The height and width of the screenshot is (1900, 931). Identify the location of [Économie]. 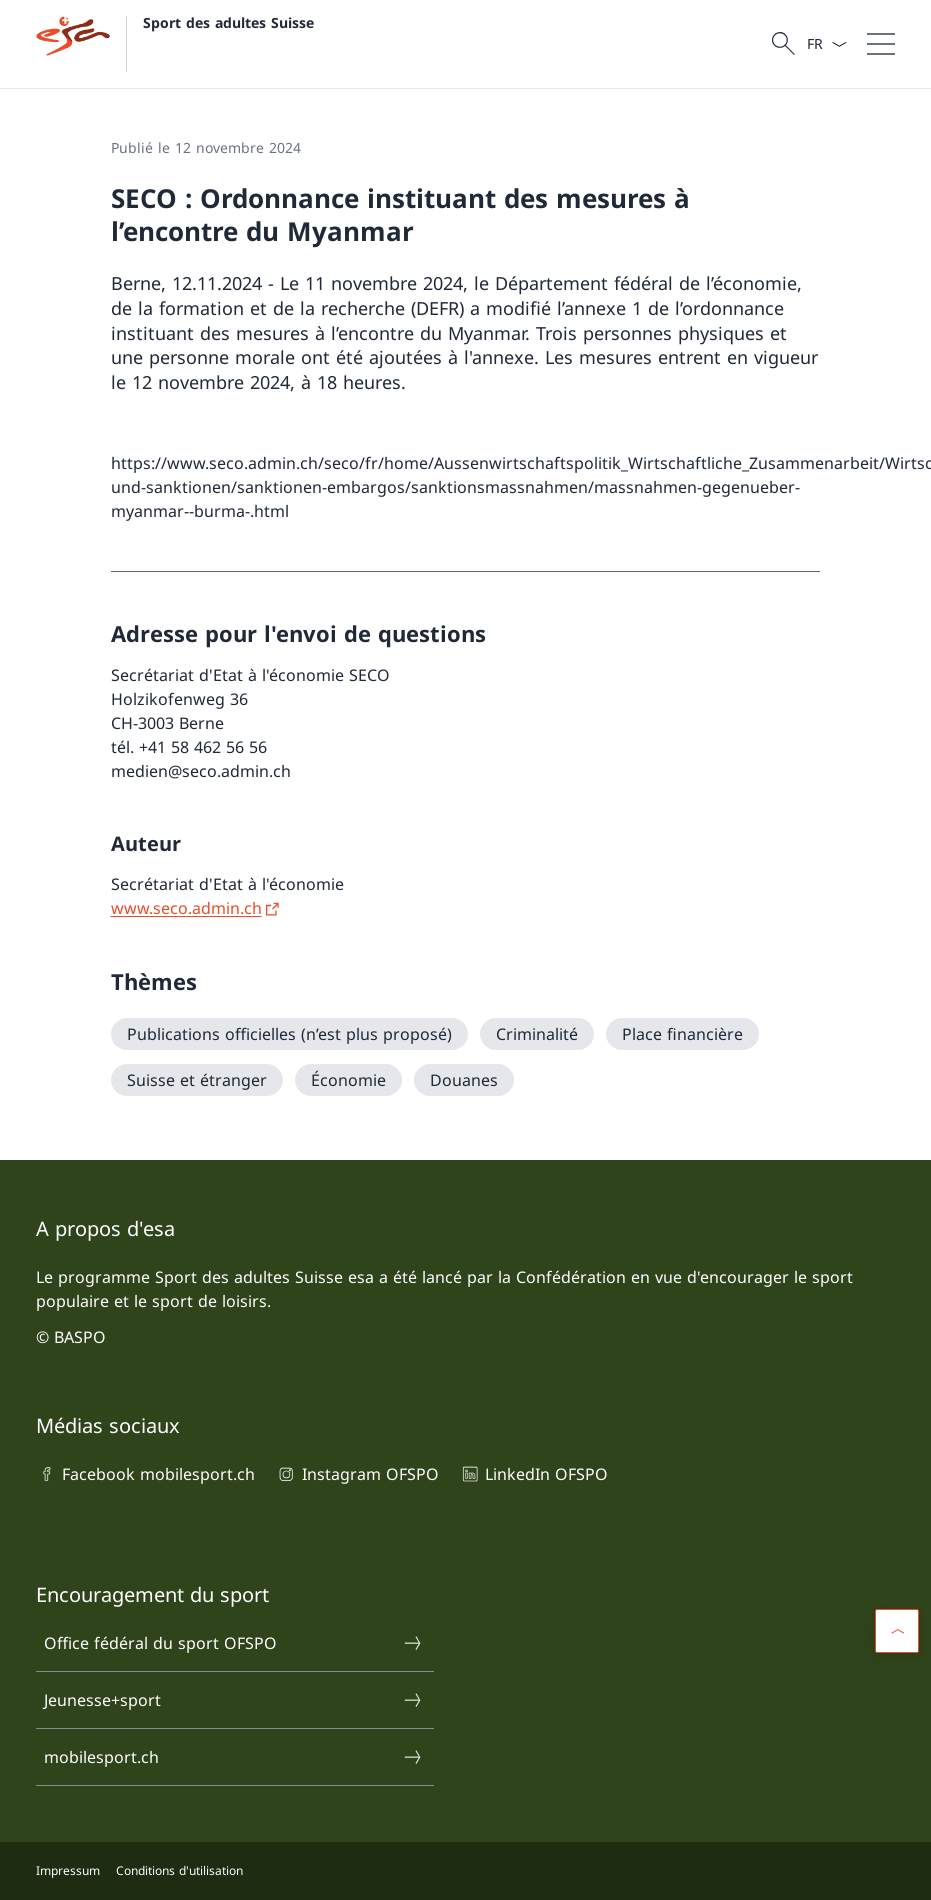
(348, 1080).